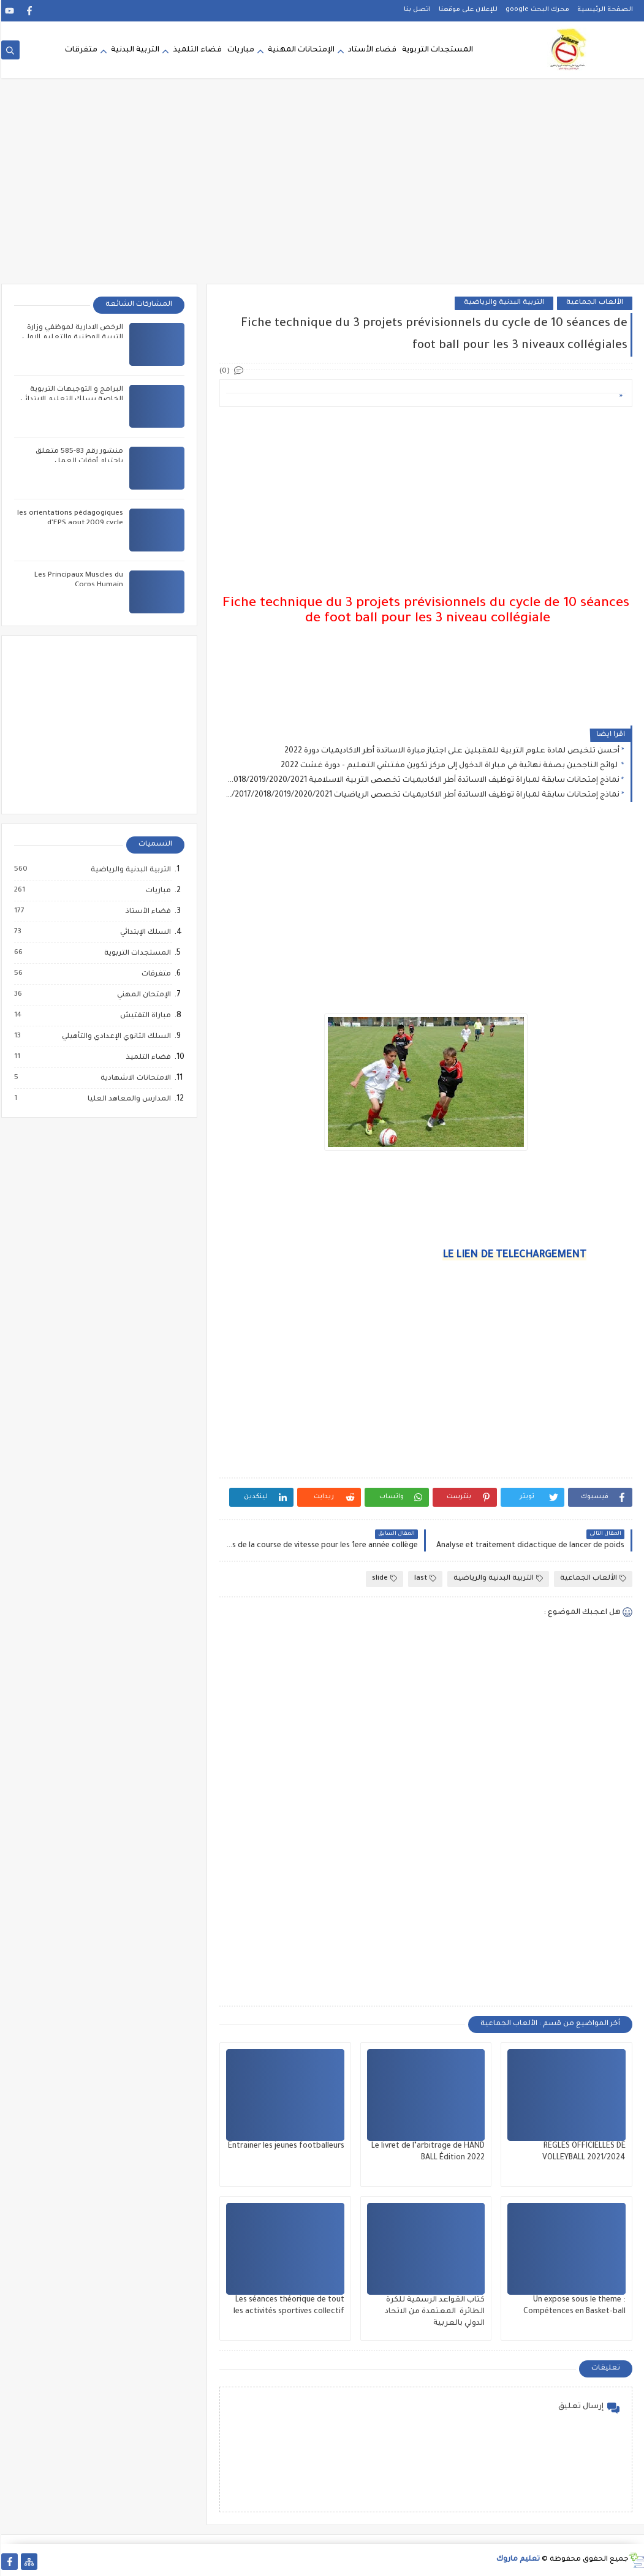 The height and width of the screenshot is (2576, 644). I want to click on نماذج إمتحانات سابقة لمباراة توظيف الاساتدة أطر الاكاديميات تخصص التربية الاسلامية 2016/2017/2018/2019/2020/2021, so click(421, 780).